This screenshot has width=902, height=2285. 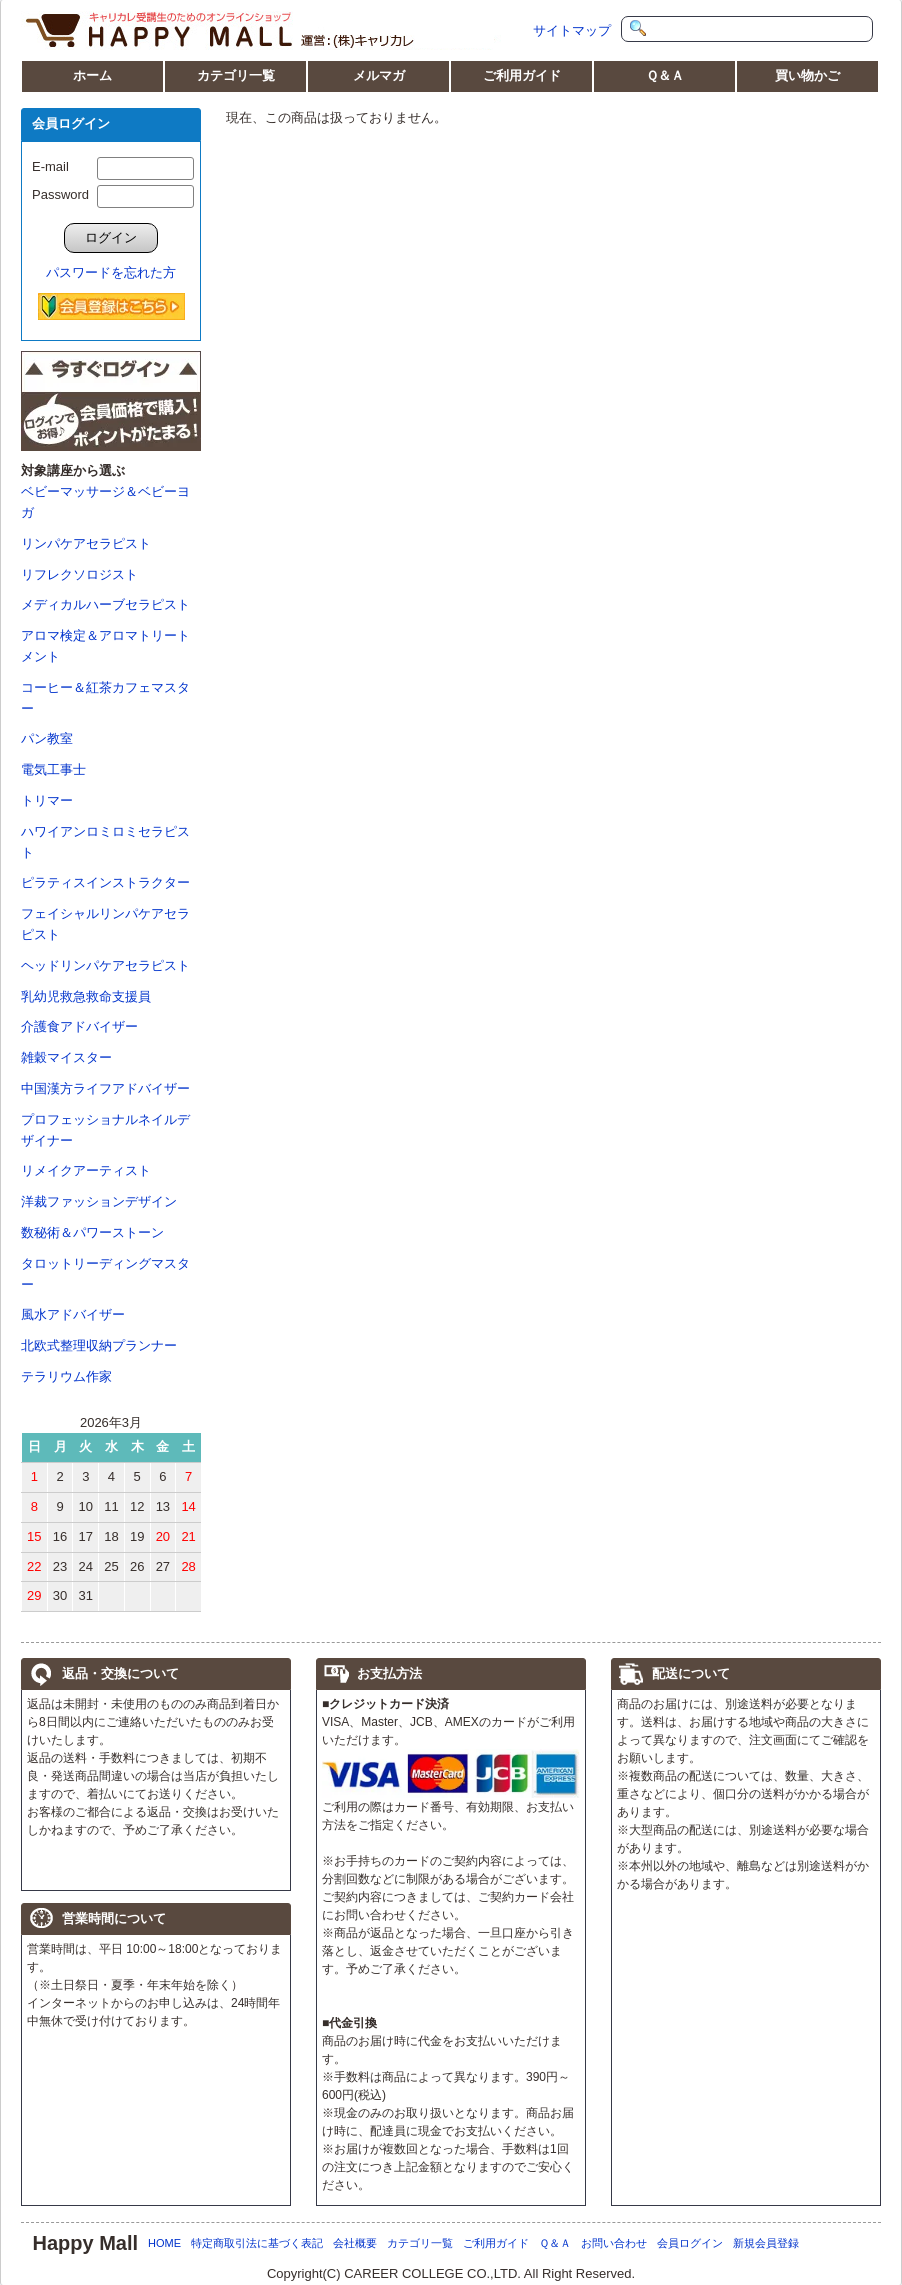 What do you see at coordinates (66, 1376) in the screenshot?
I see `テラリウム作家` at bounding box center [66, 1376].